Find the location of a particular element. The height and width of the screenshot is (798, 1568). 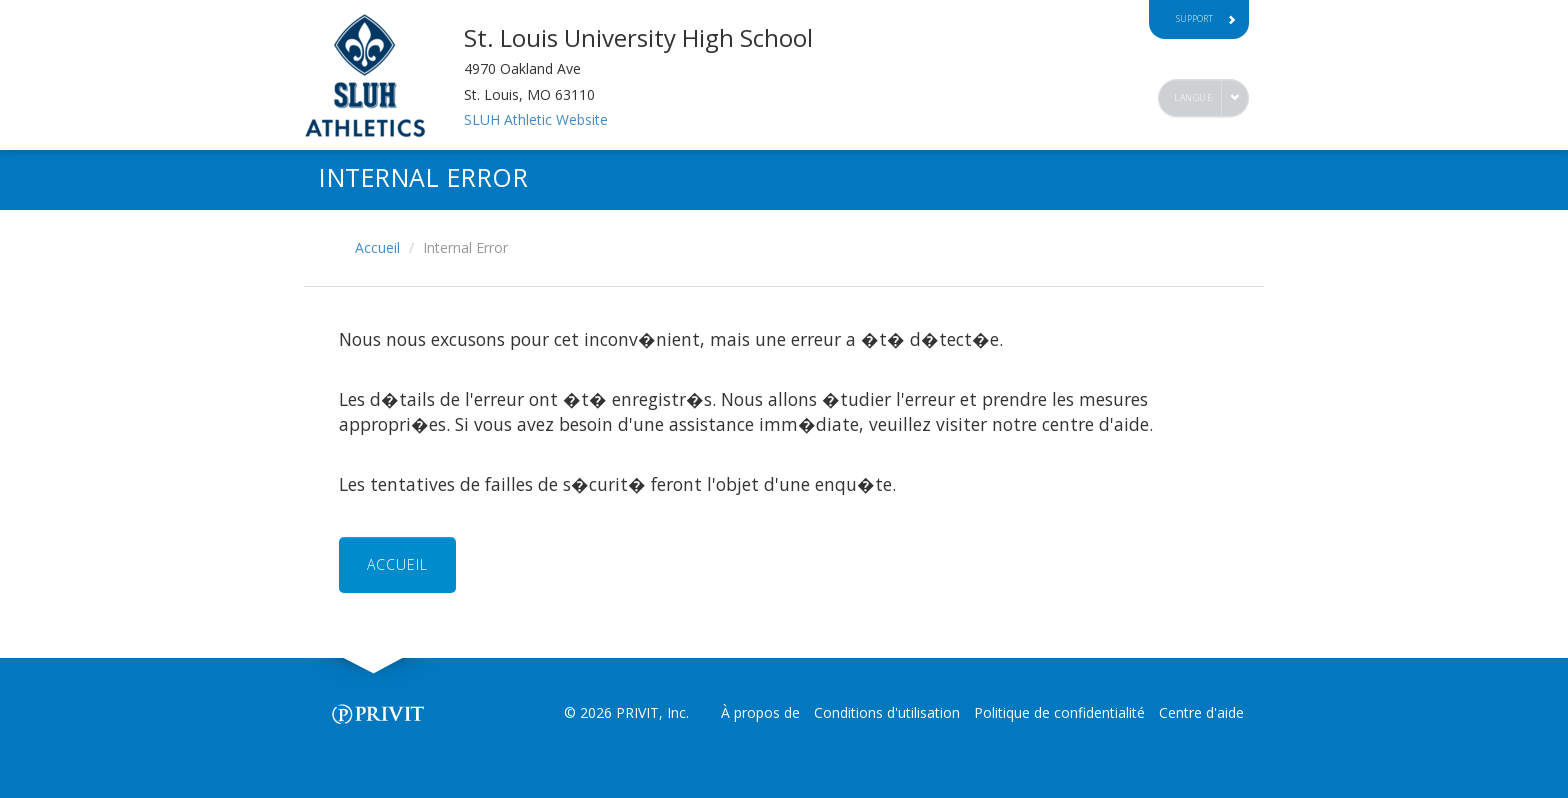

Conditions d'utilisation is located at coordinates (887, 712).